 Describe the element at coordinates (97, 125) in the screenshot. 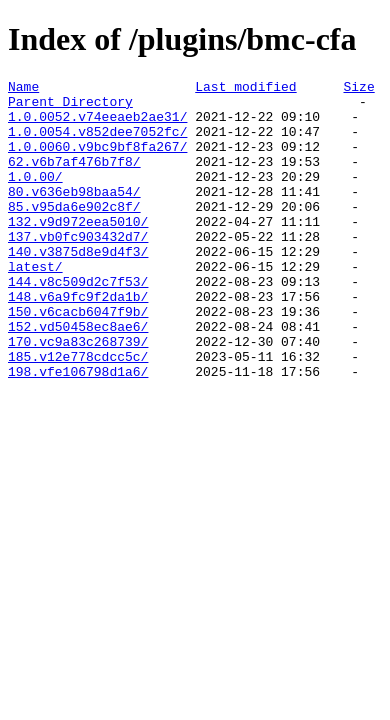

I see `1.0.0052.v74eeaeb2ae31/` at that location.